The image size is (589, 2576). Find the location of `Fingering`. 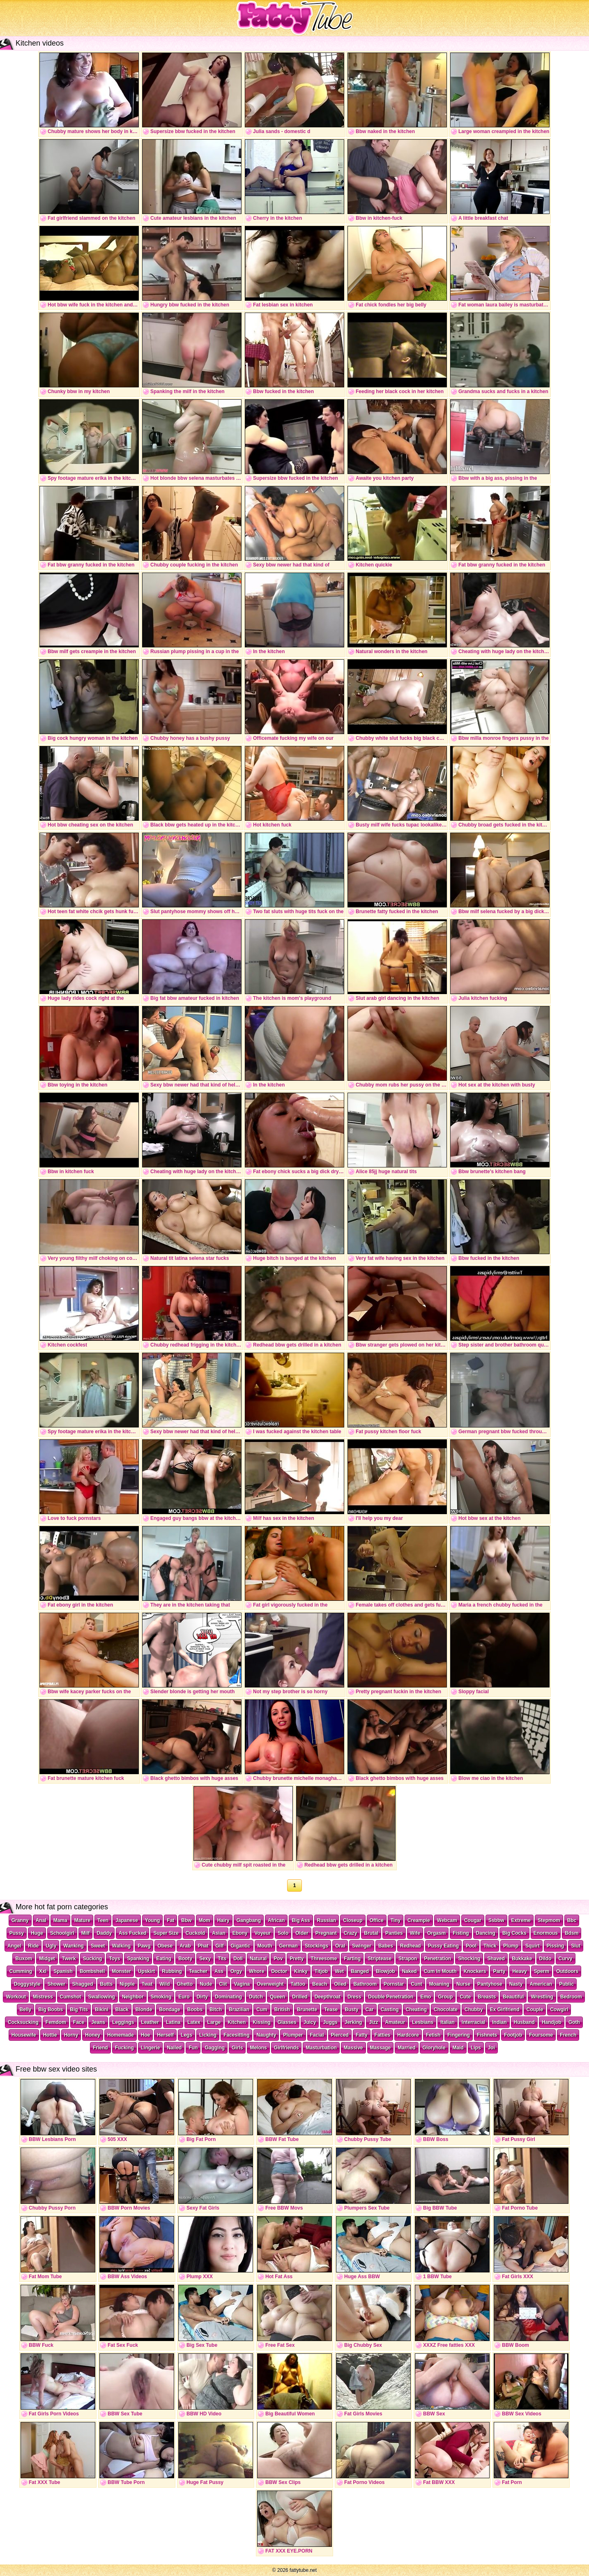

Fingering is located at coordinates (458, 2035).